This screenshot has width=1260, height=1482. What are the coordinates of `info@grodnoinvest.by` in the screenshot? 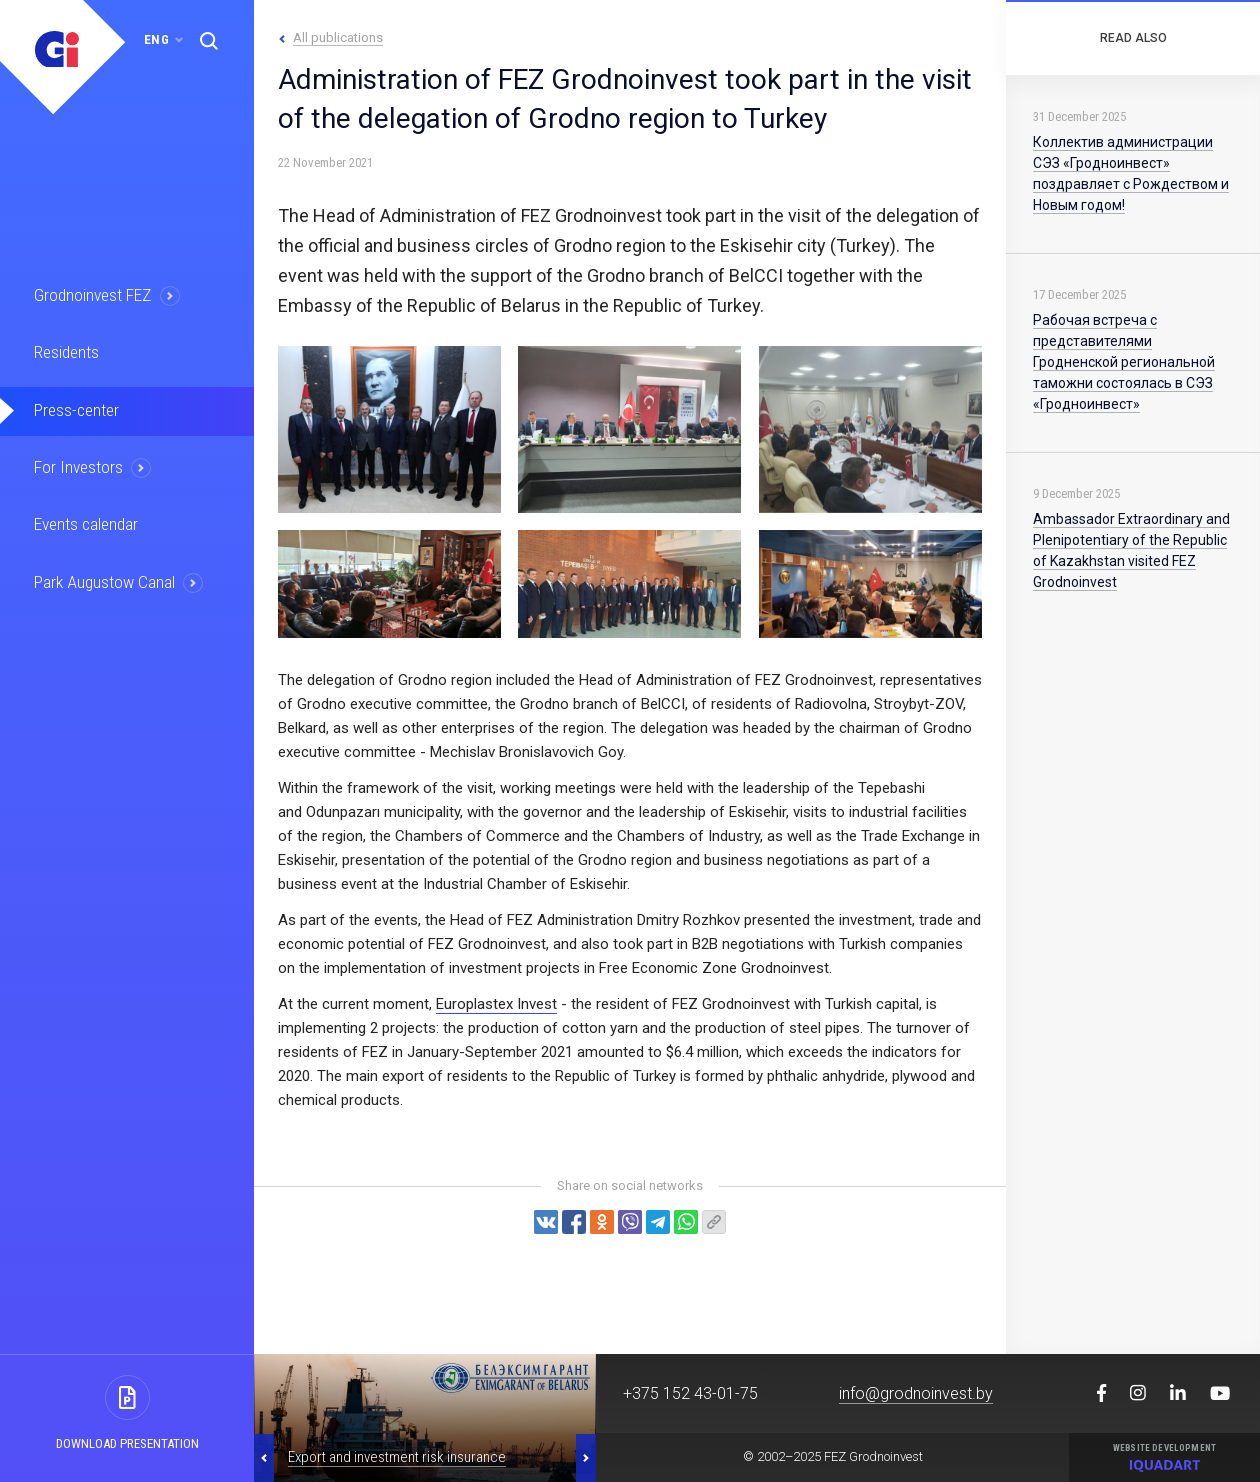 It's located at (916, 1393).